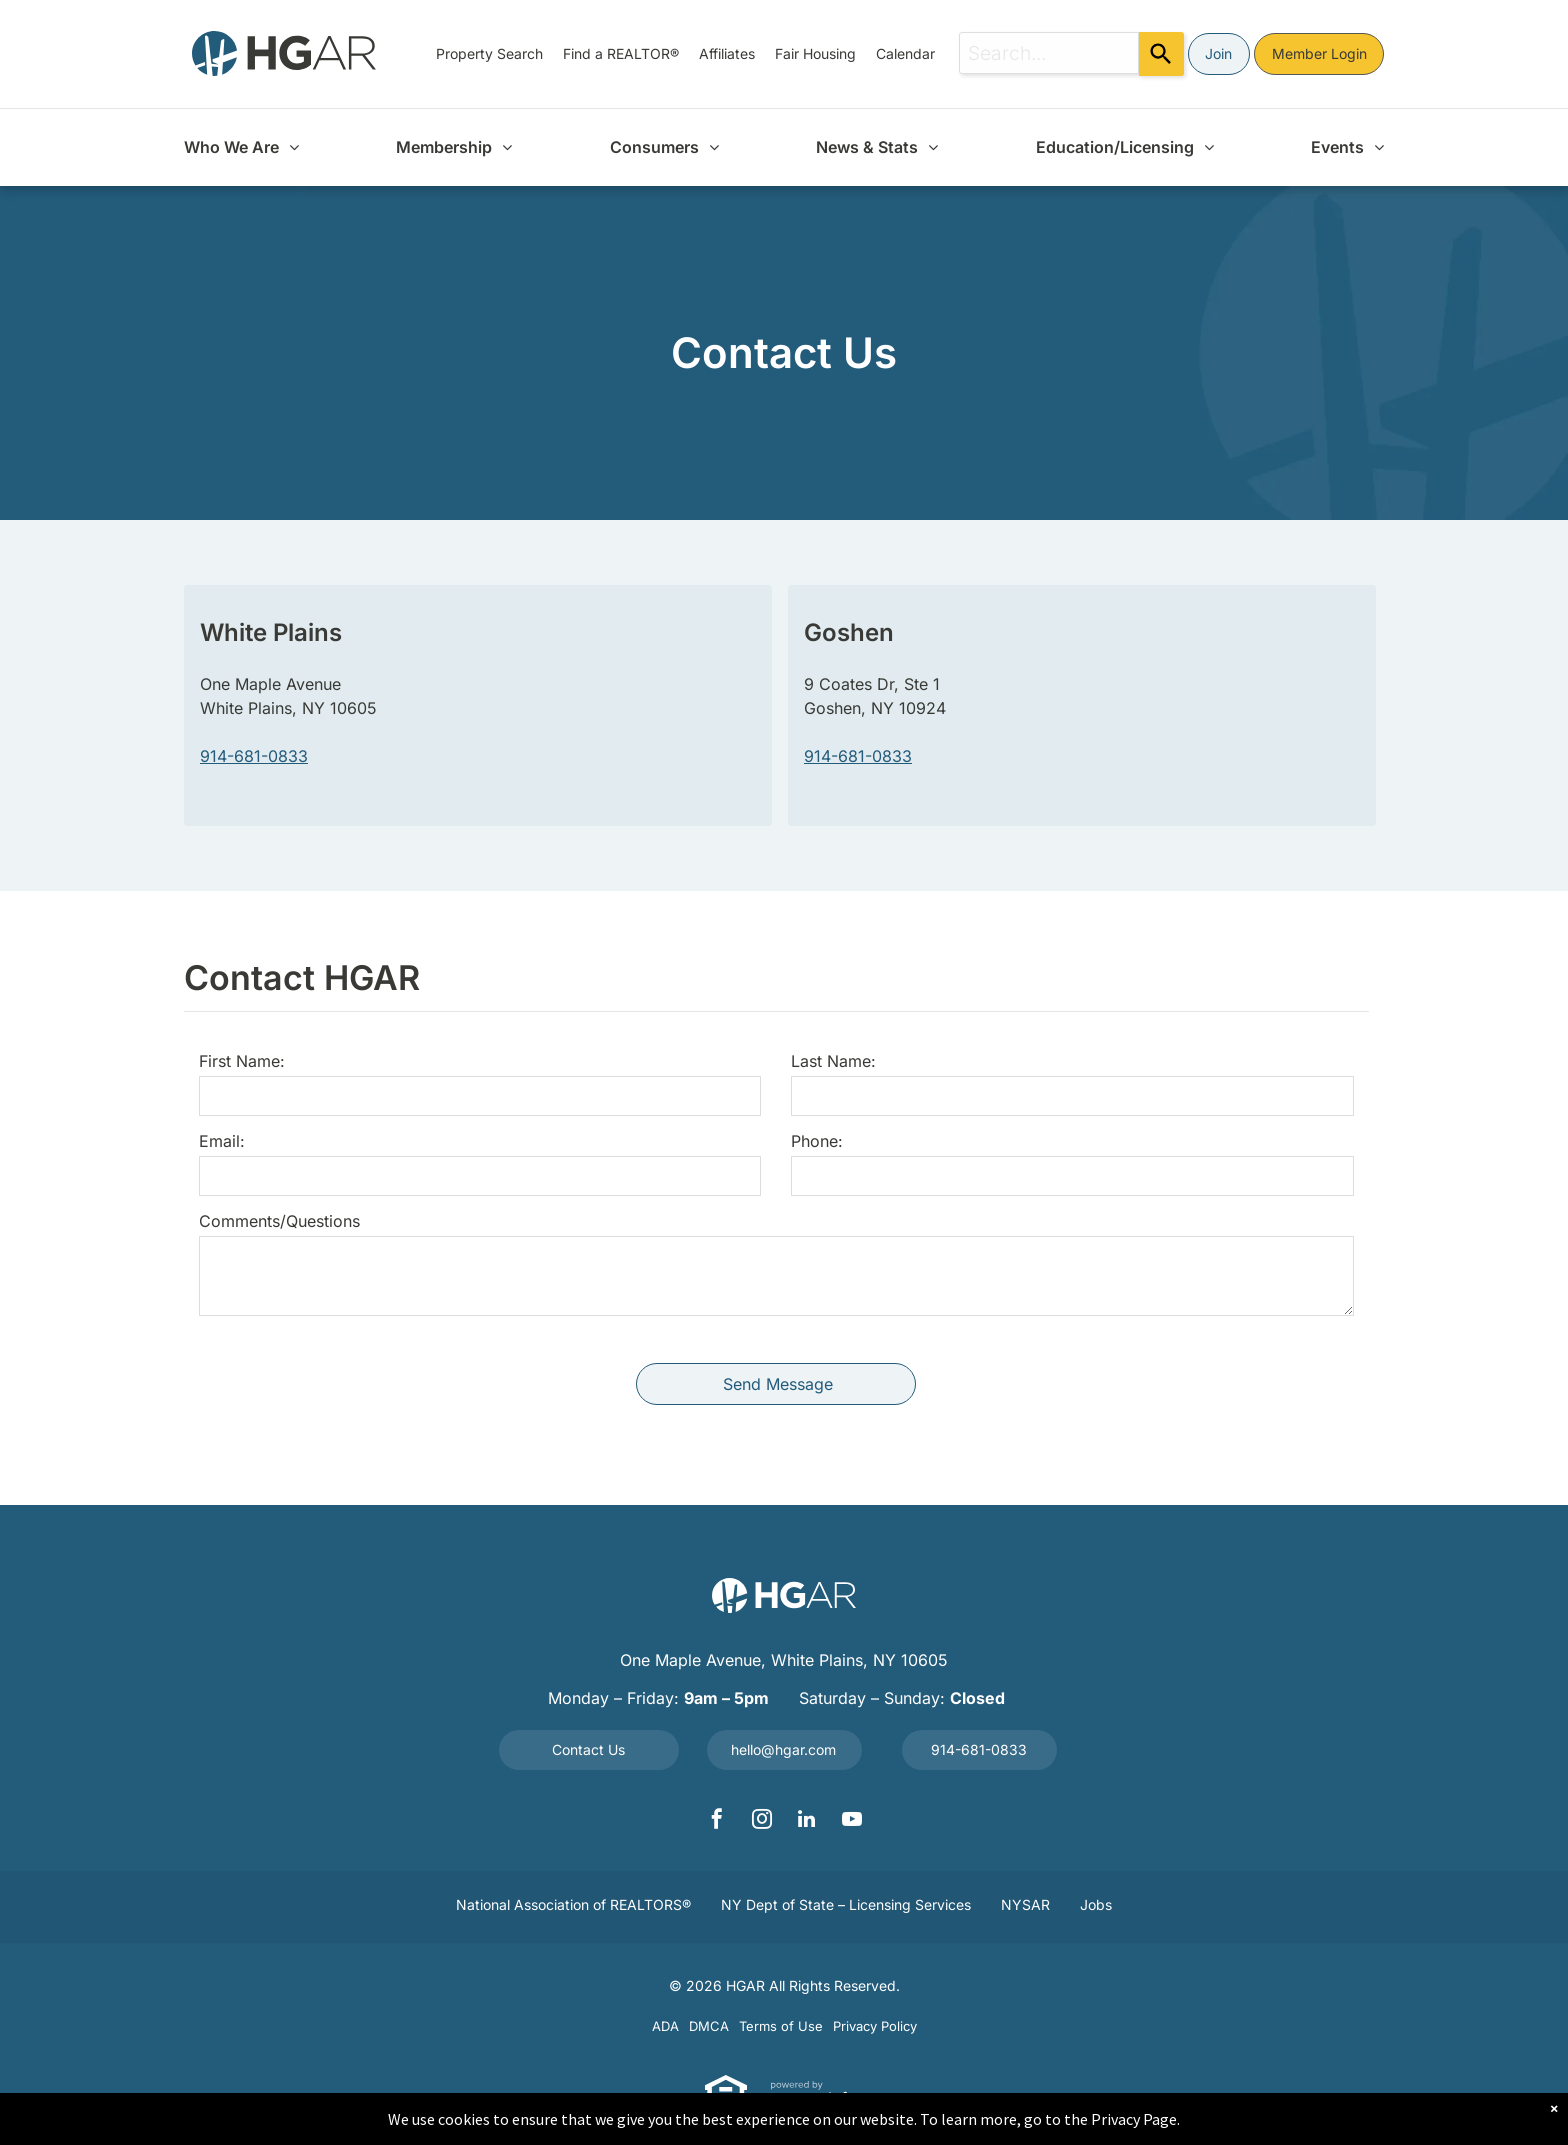  Describe the element at coordinates (852, 1821) in the screenshot. I see `[youtube]` at that location.